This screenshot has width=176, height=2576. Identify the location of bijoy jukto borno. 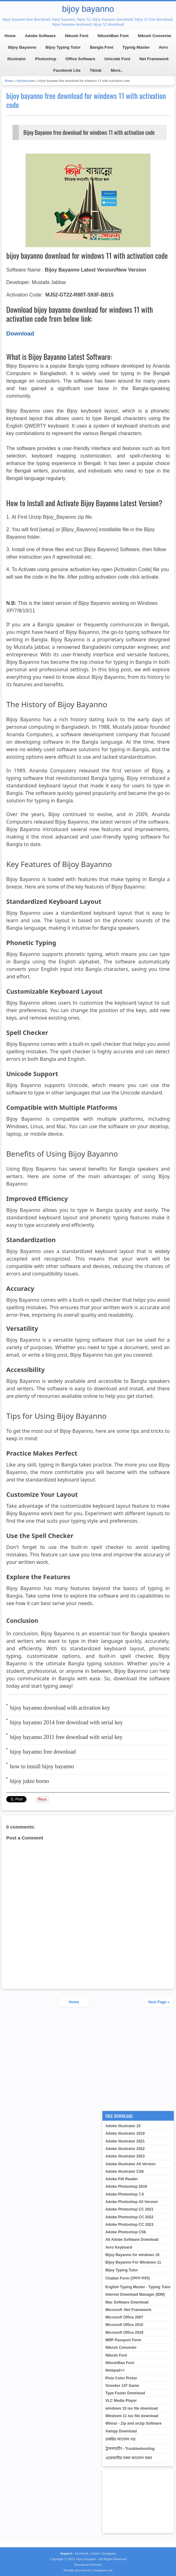
(29, 1781).